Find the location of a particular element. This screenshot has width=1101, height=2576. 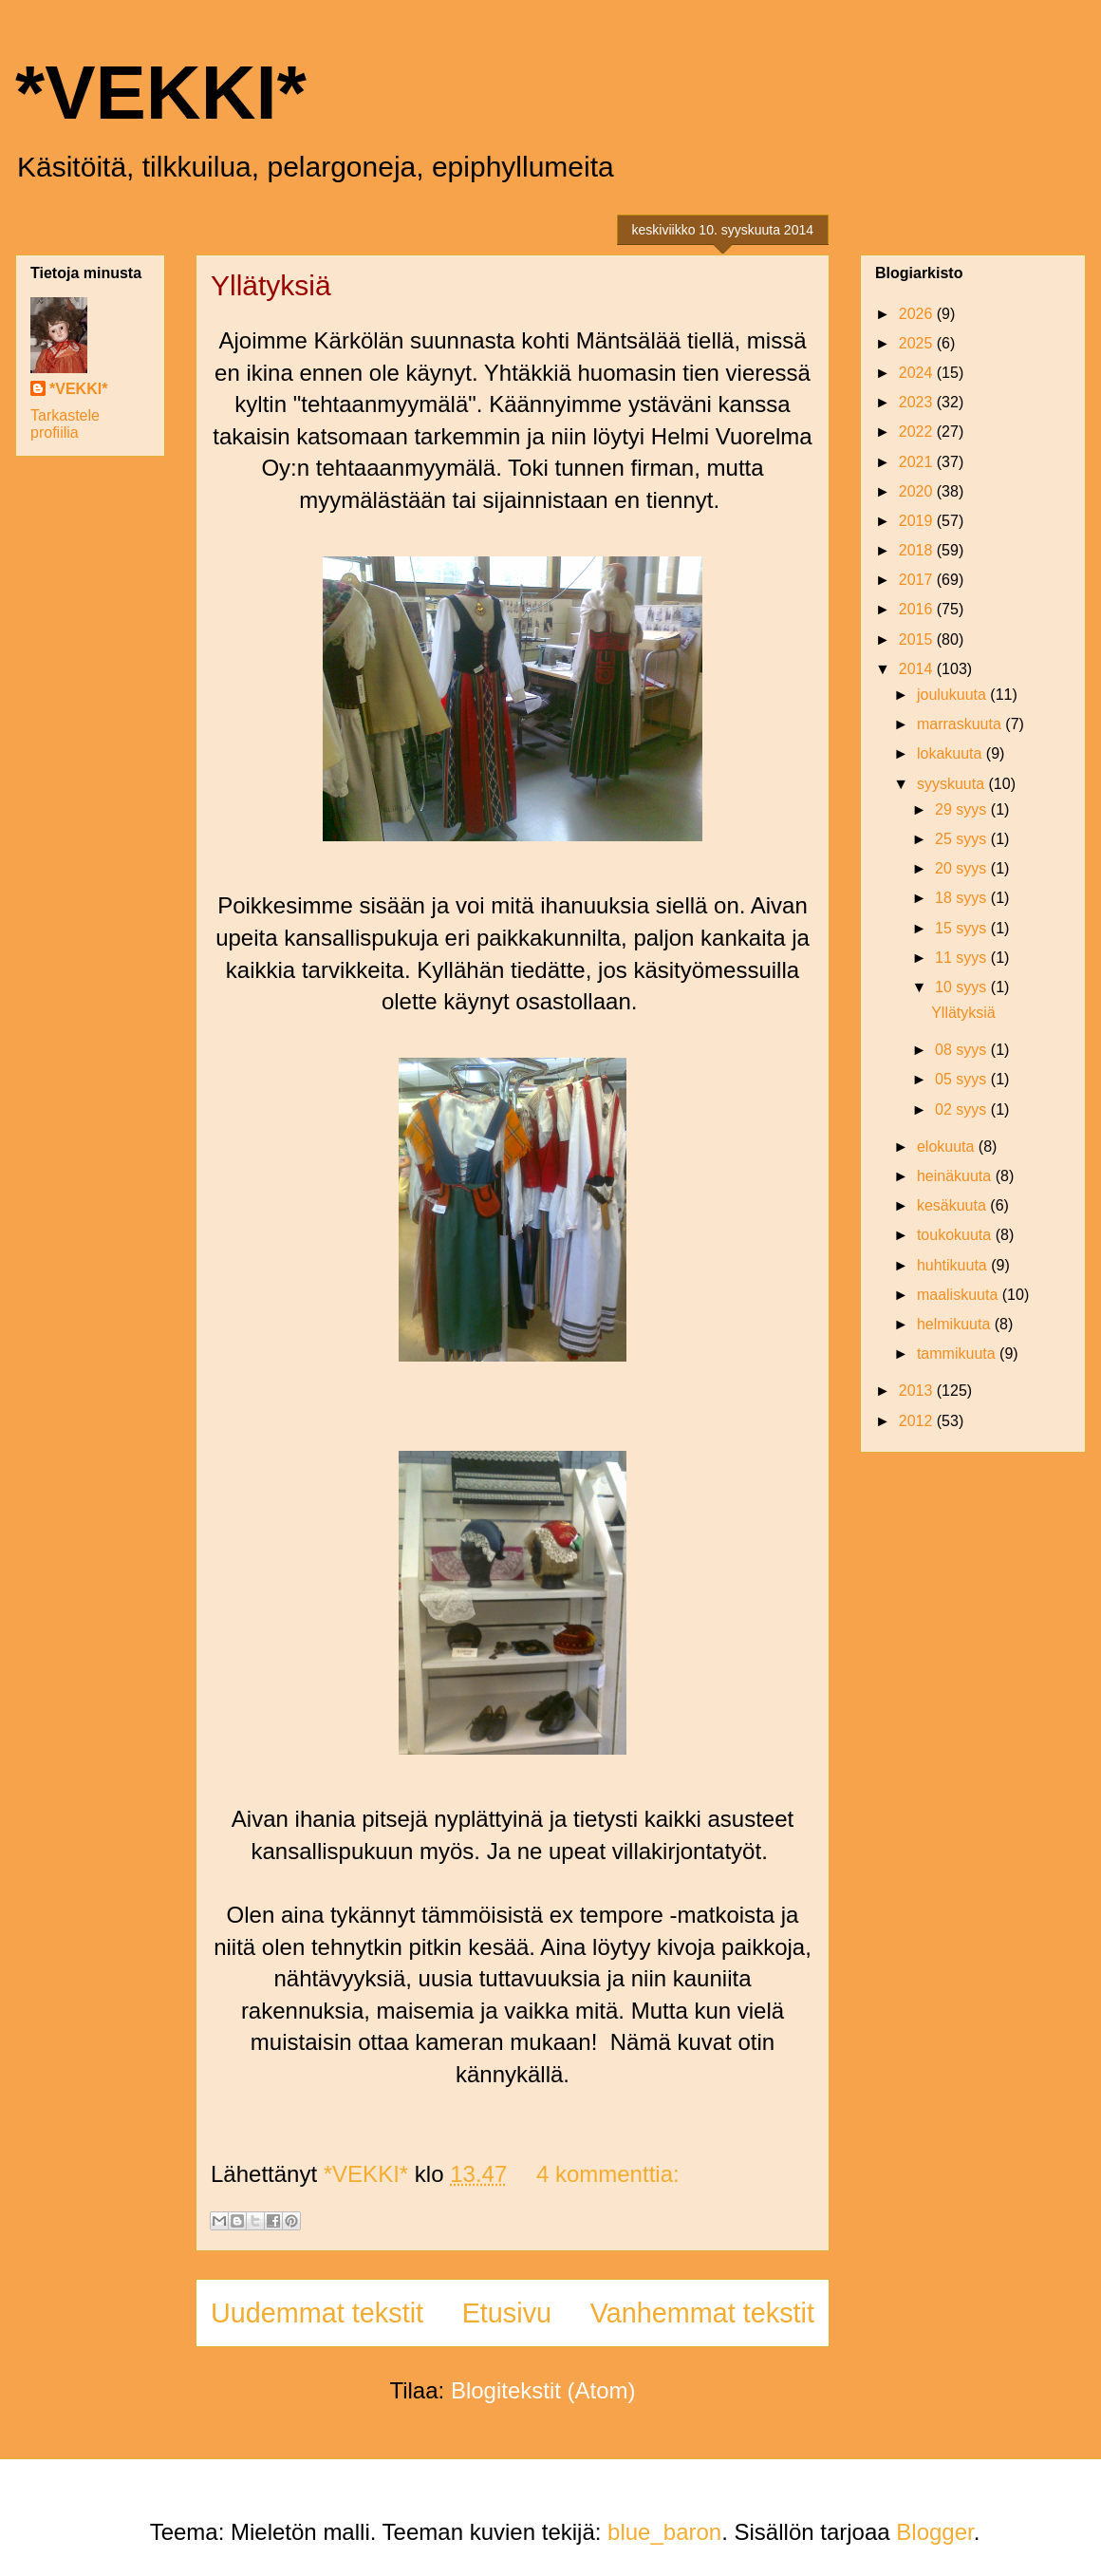

*VEKKI* is located at coordinates (161, 92).